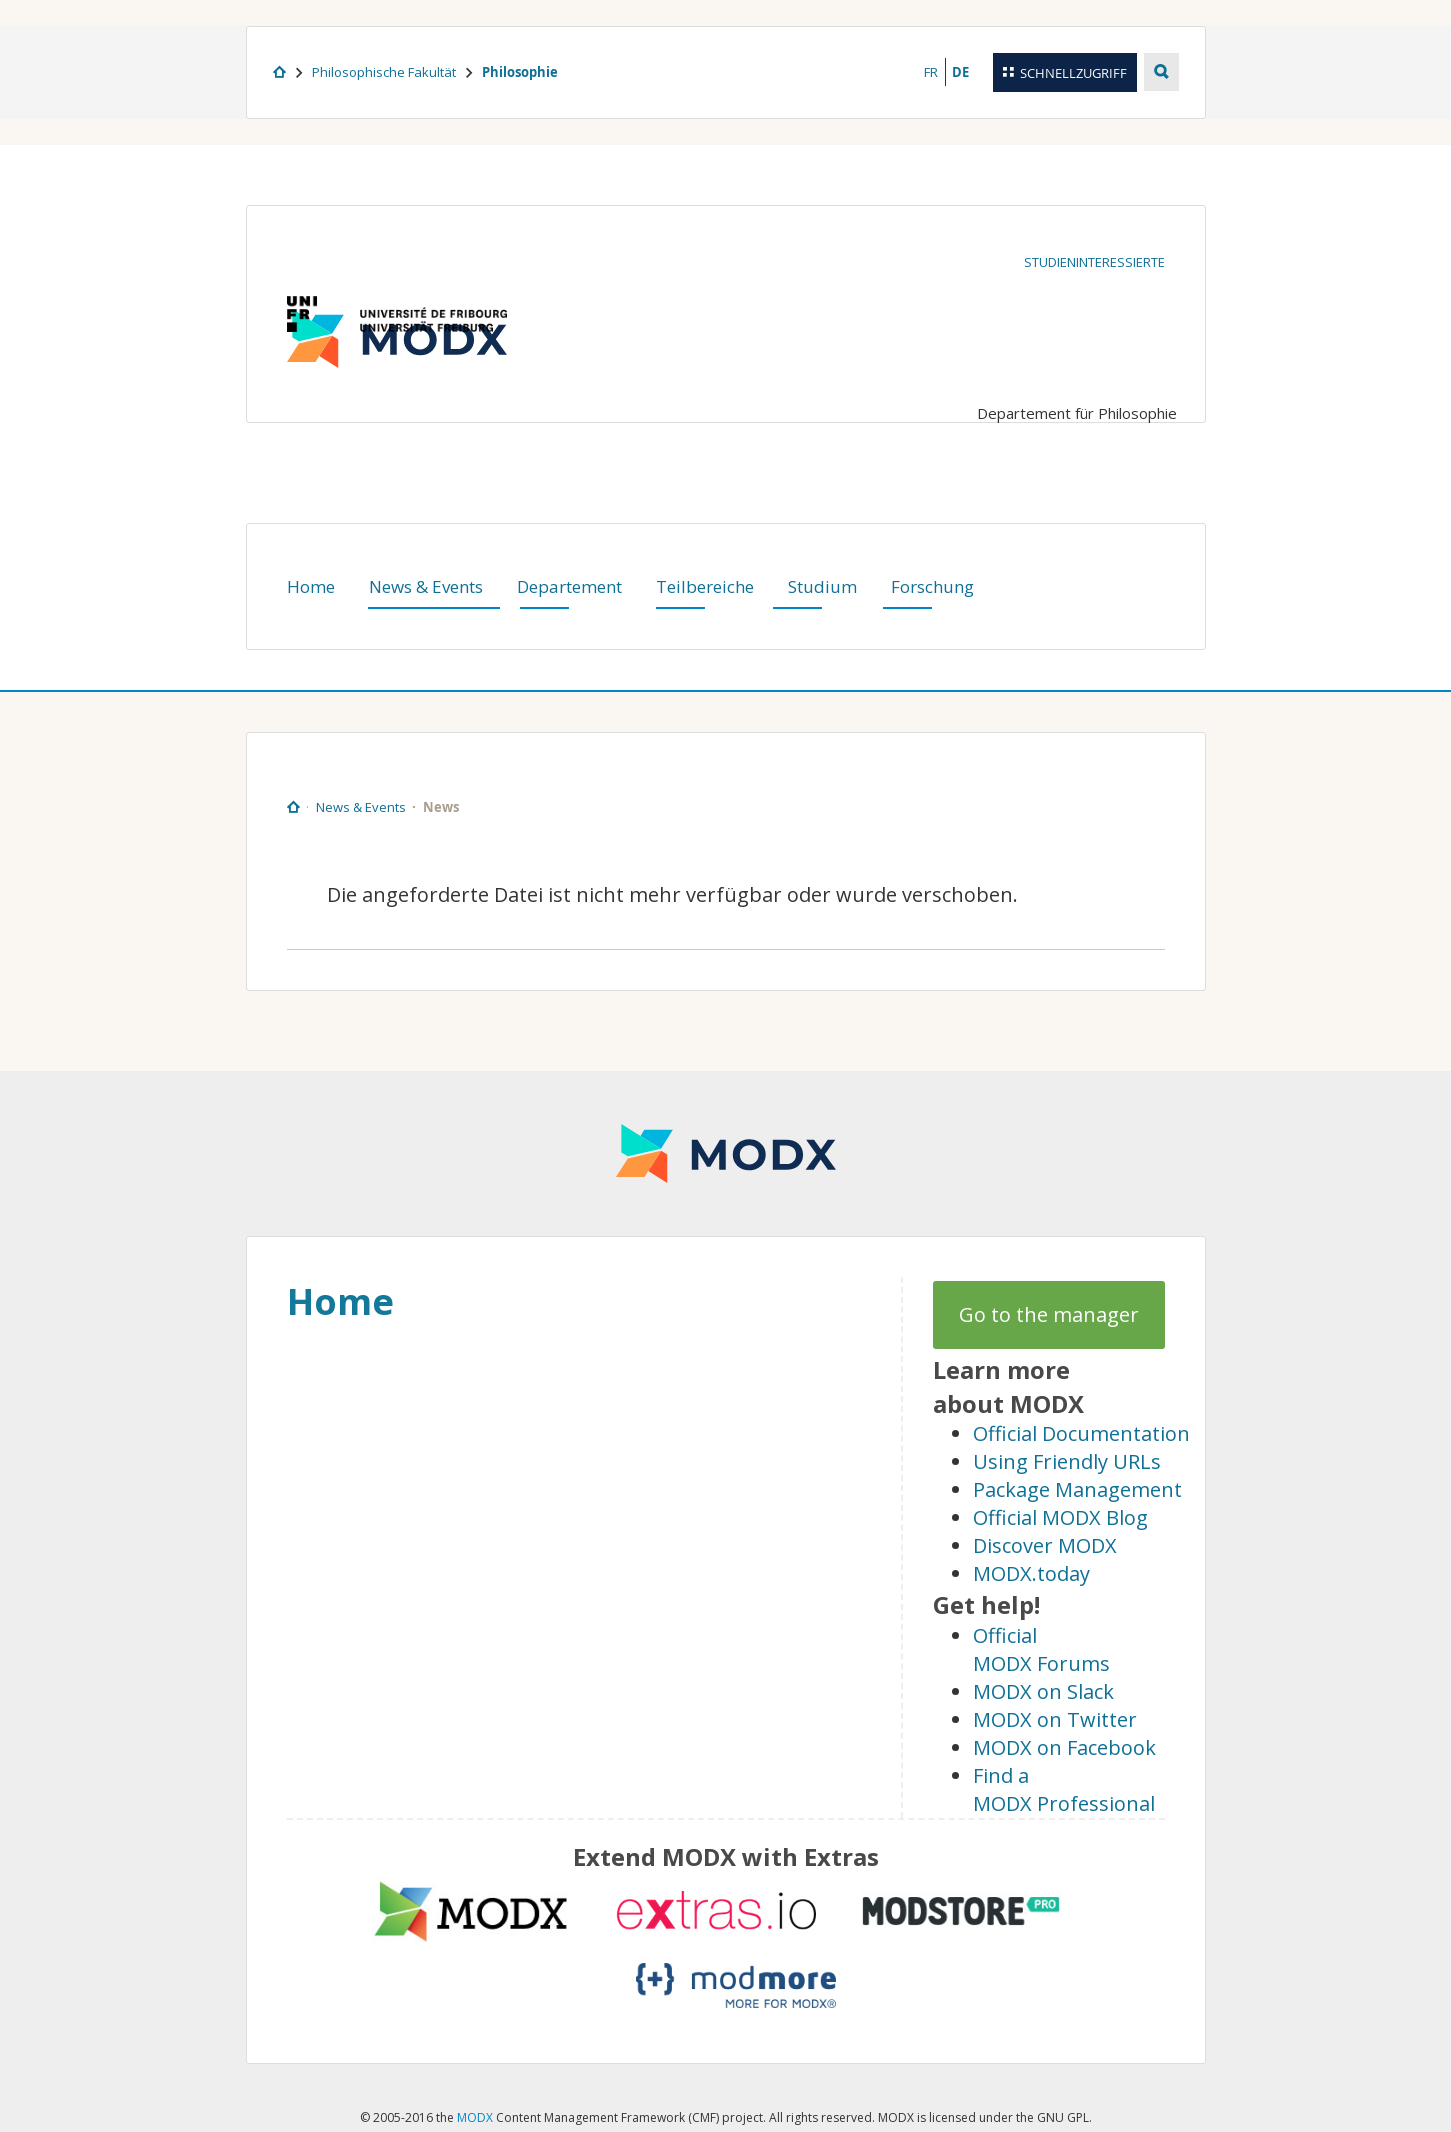 Image resolution: width=1451 pixels, height=2132 pixels. I want to click on MODX, so click(726, 1153).